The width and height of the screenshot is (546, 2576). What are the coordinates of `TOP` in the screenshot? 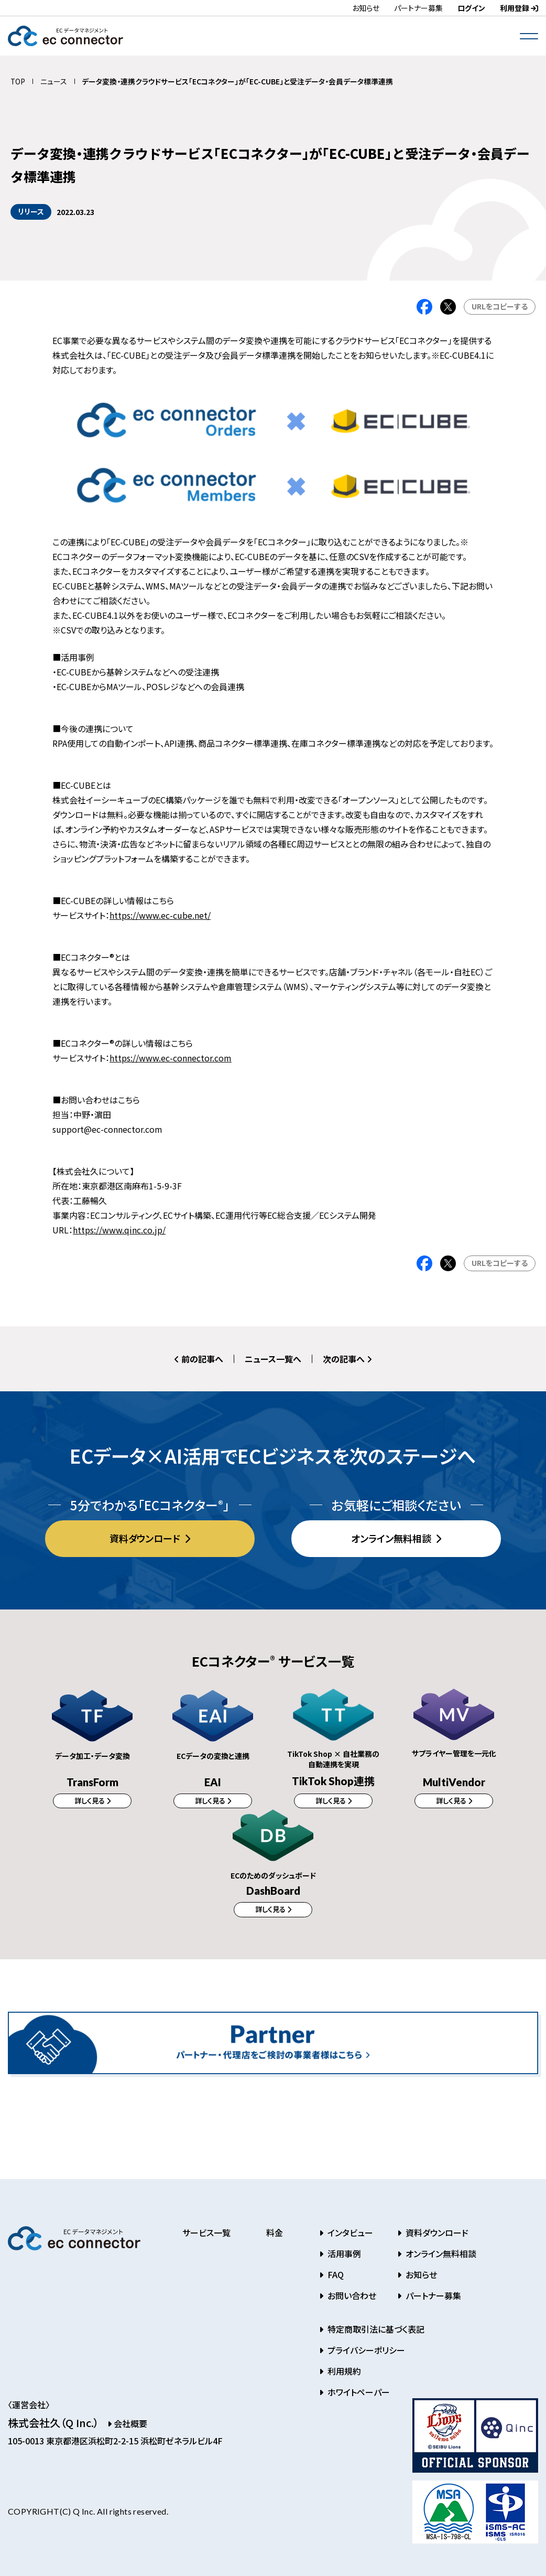 It's located at (17, 81).